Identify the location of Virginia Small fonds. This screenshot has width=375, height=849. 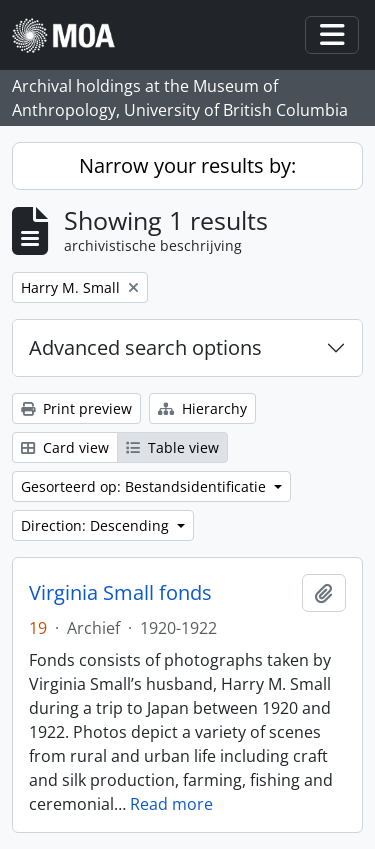
(120, 593).